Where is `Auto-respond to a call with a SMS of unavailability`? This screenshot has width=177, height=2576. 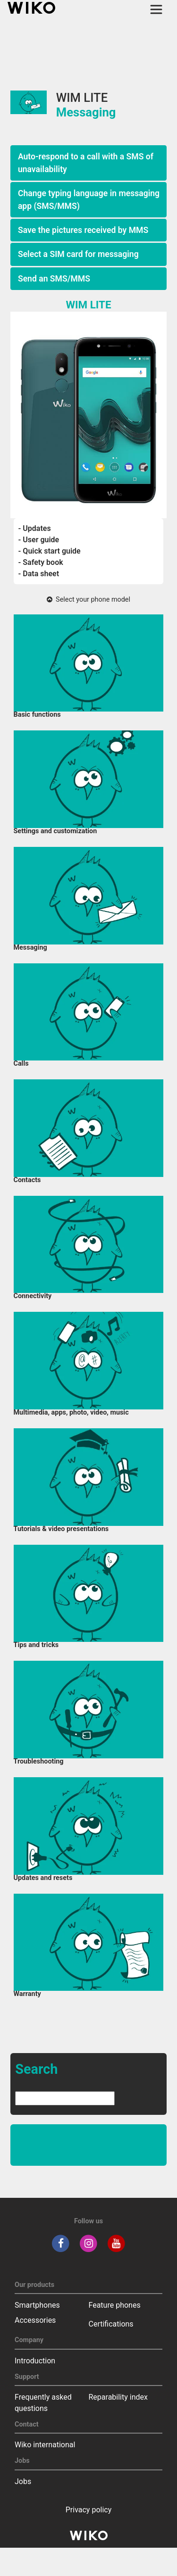 Auto-respond to a call with a SMS of unavailability is located at coordinates (85, 163).